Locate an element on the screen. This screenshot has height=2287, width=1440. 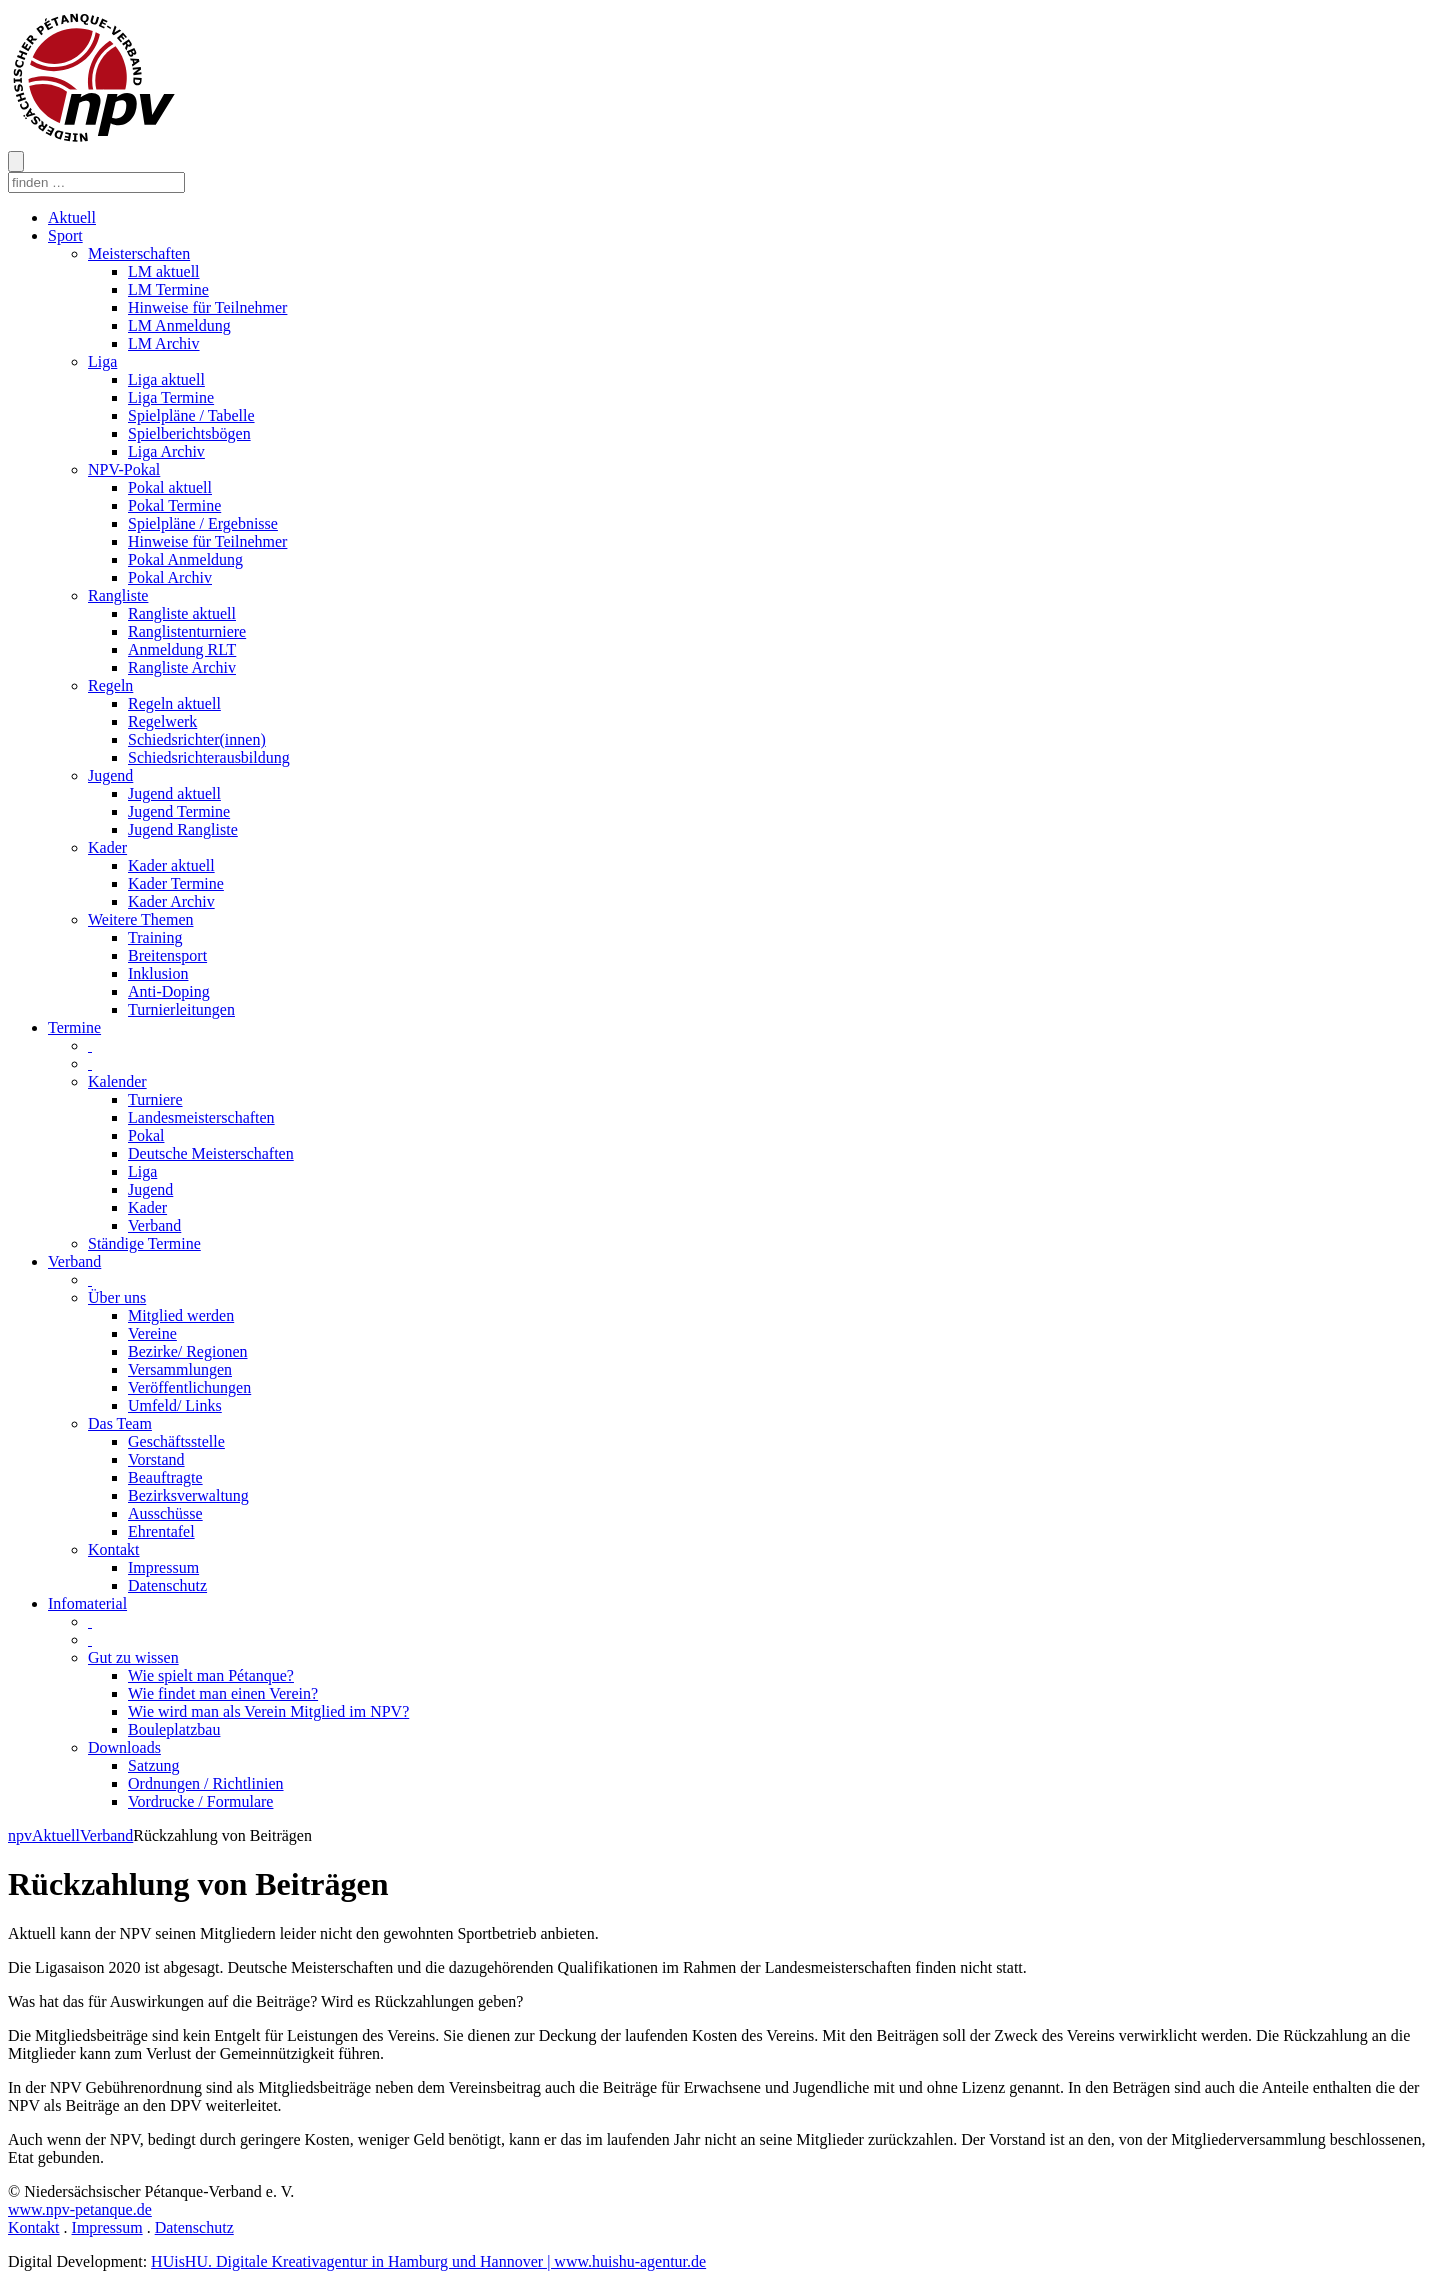
Jugend Rangliste is located at coordinates (183, 829).